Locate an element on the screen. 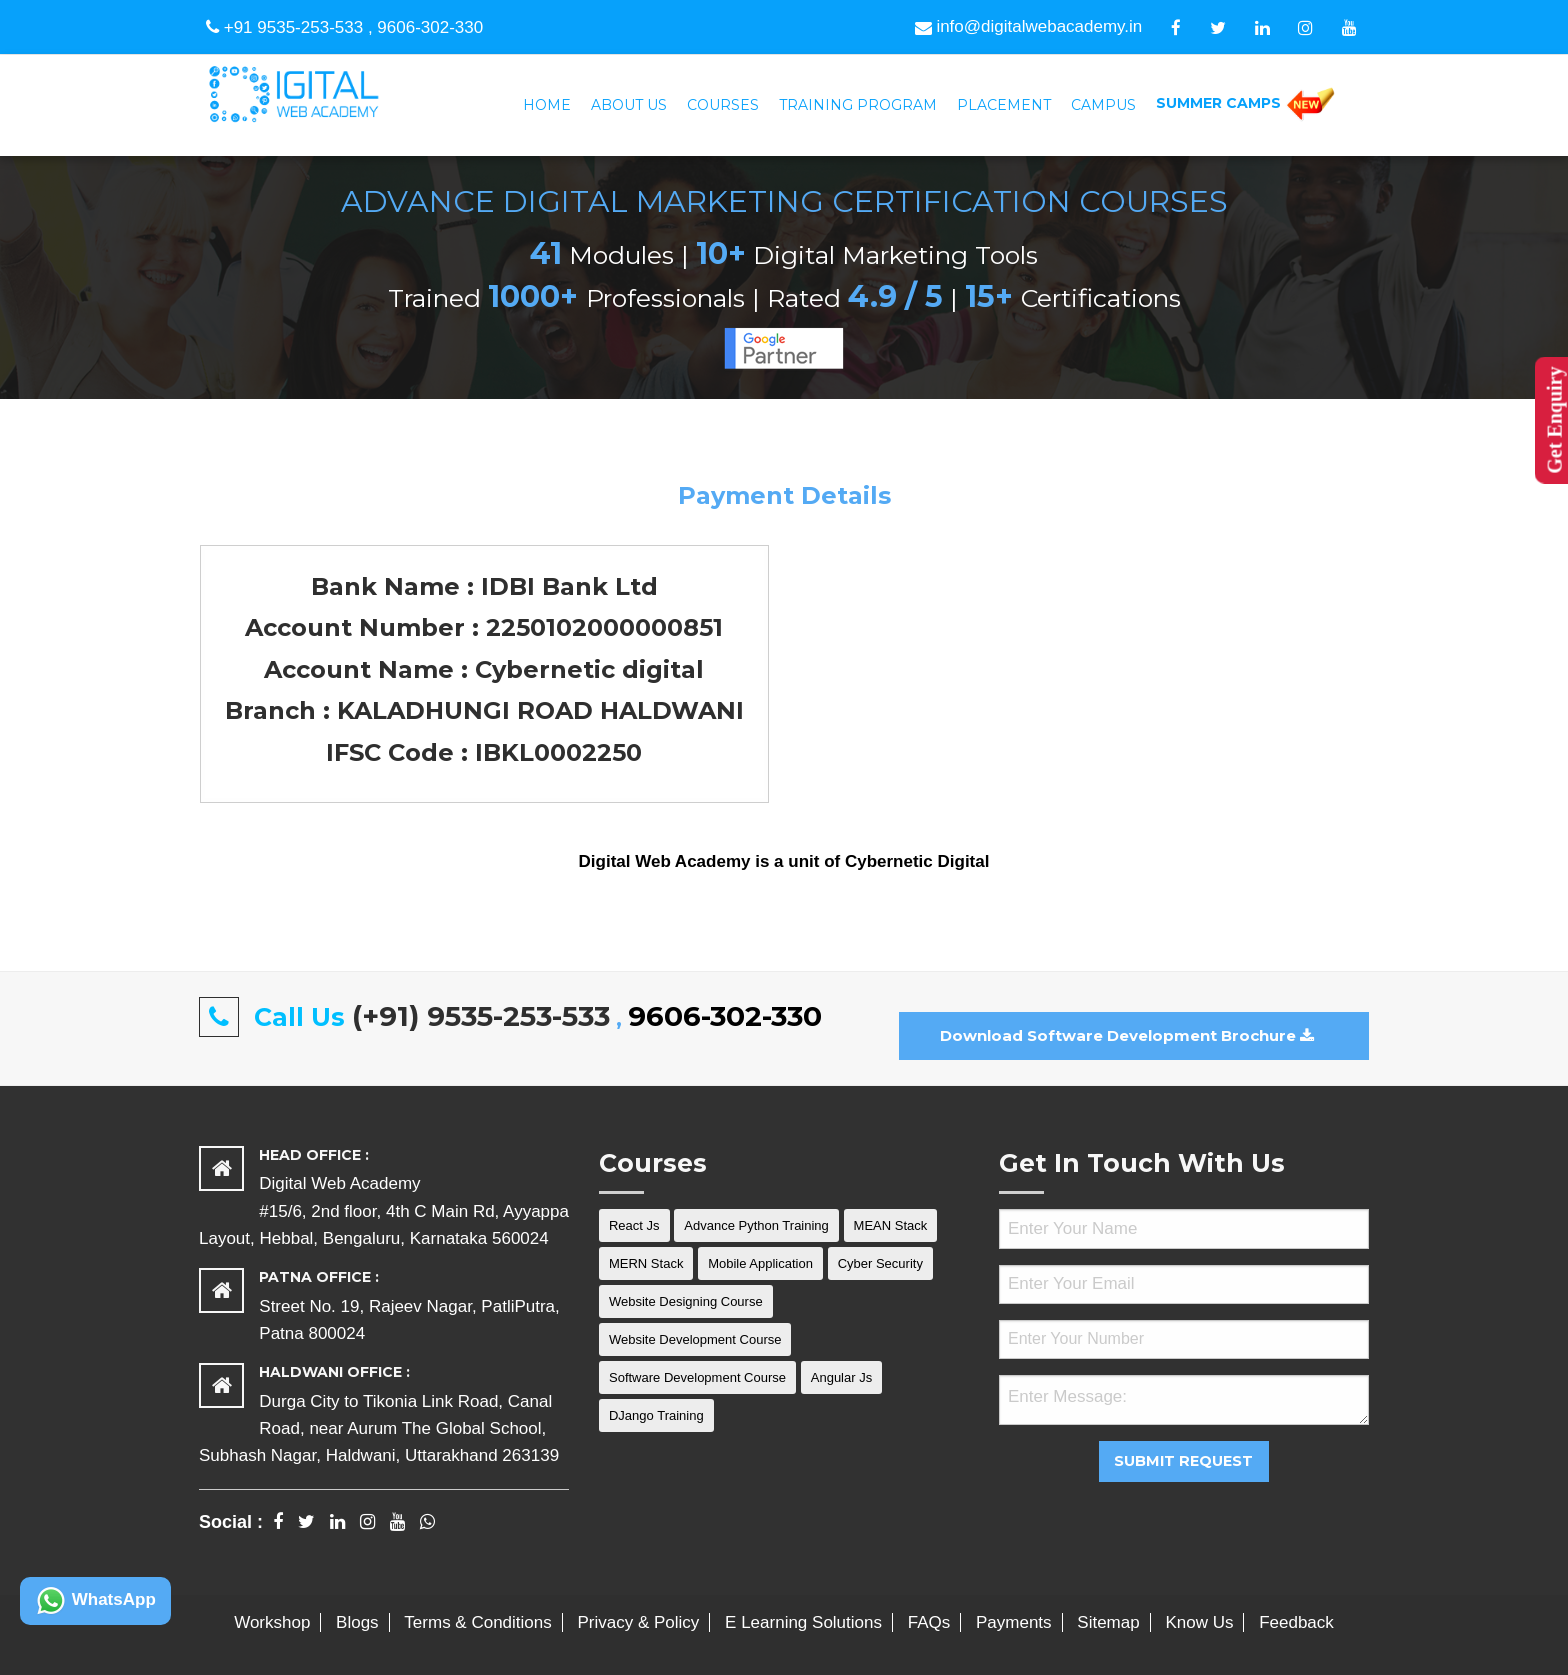 This screenshot has height=1675, width=1568. Workshop is located at coordinates (272, 1622).